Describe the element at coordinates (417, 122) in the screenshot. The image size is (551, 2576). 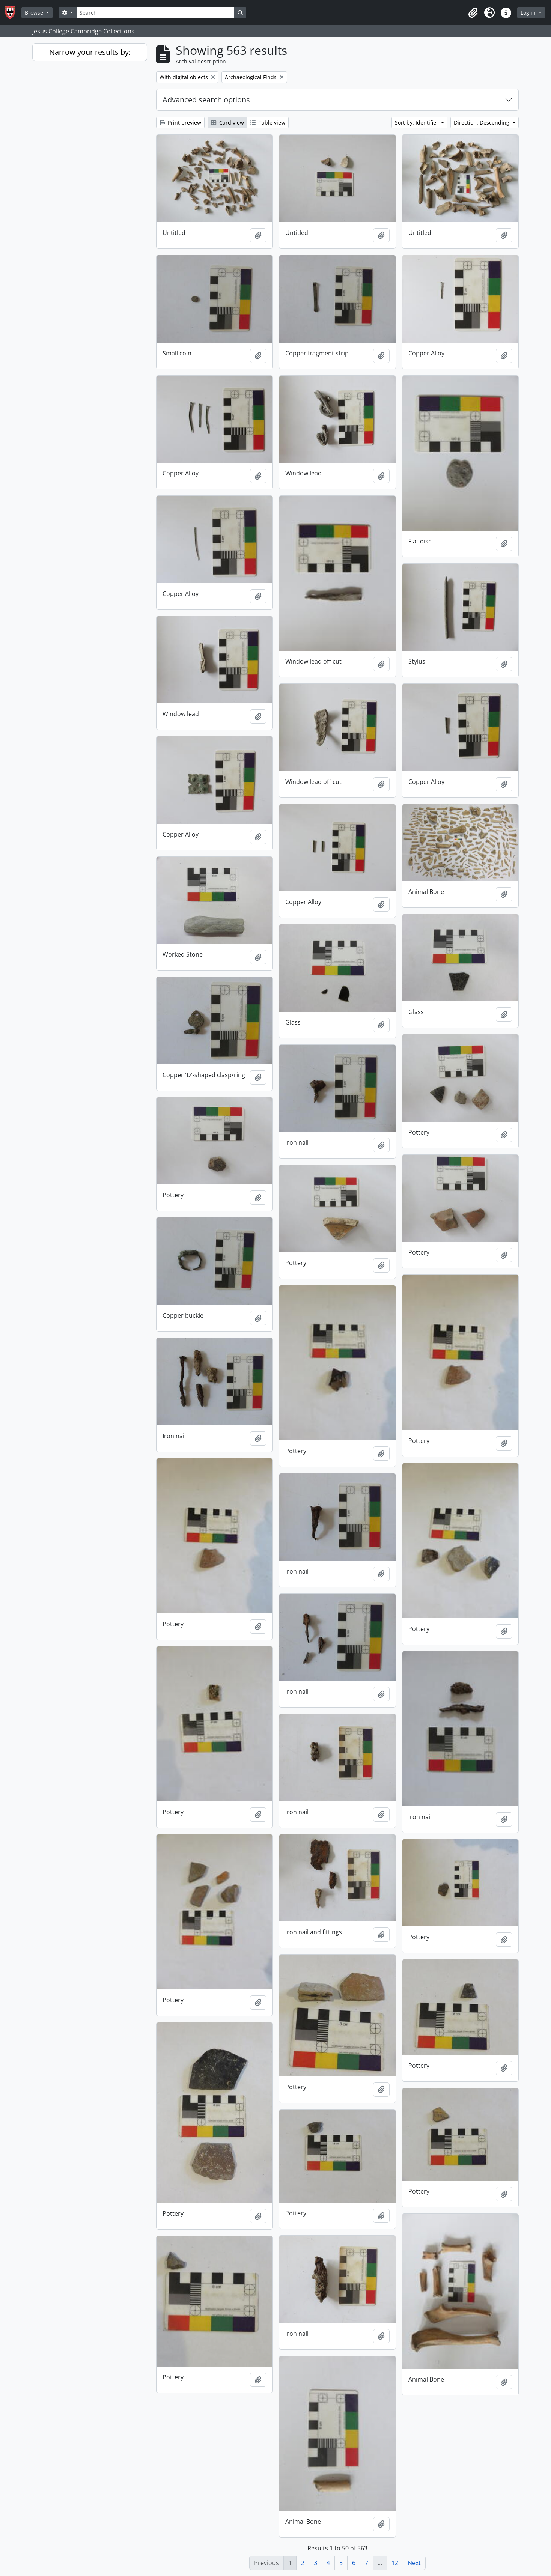
I see `Sort by: Identifier` at that location.